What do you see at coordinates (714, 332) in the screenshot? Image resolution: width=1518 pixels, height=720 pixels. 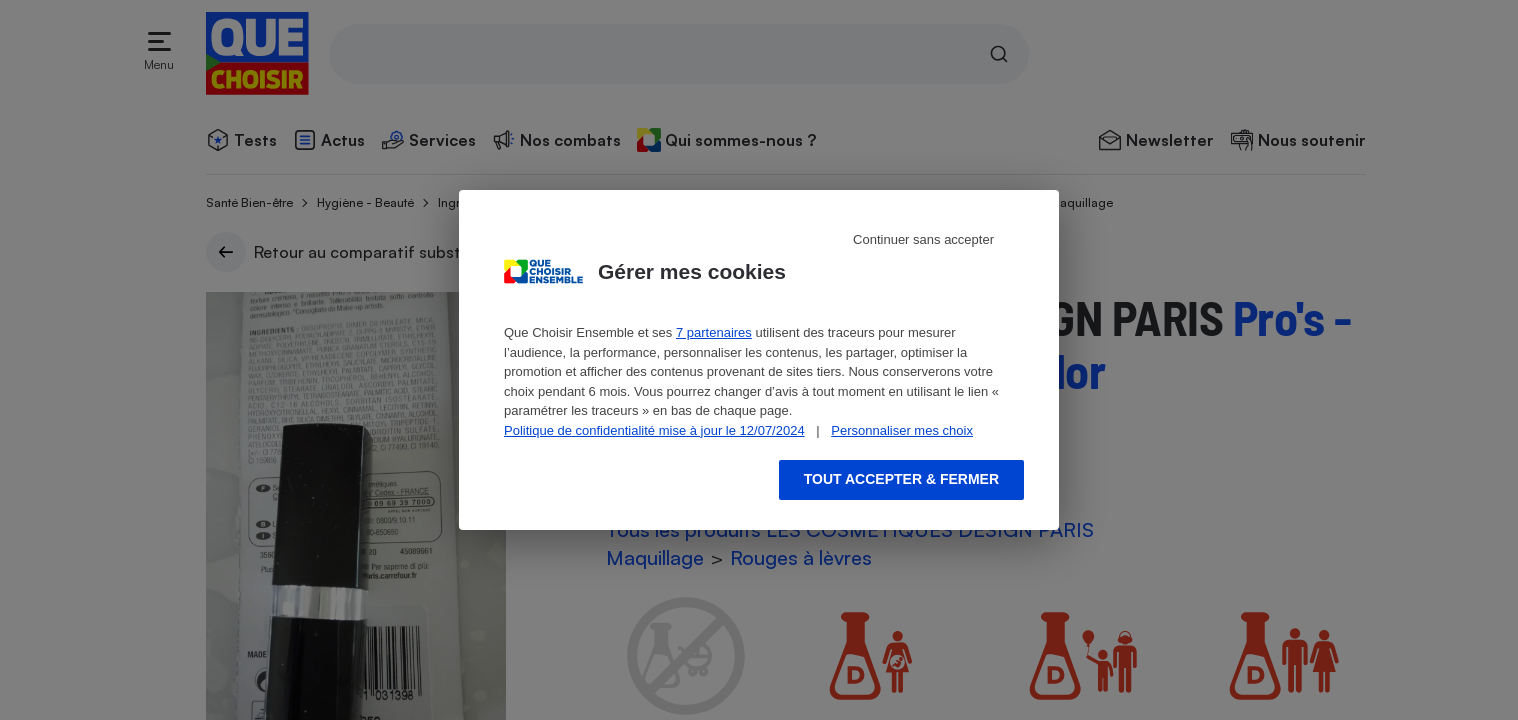 I see `7 partenaires` at bounding box center [714, 332].